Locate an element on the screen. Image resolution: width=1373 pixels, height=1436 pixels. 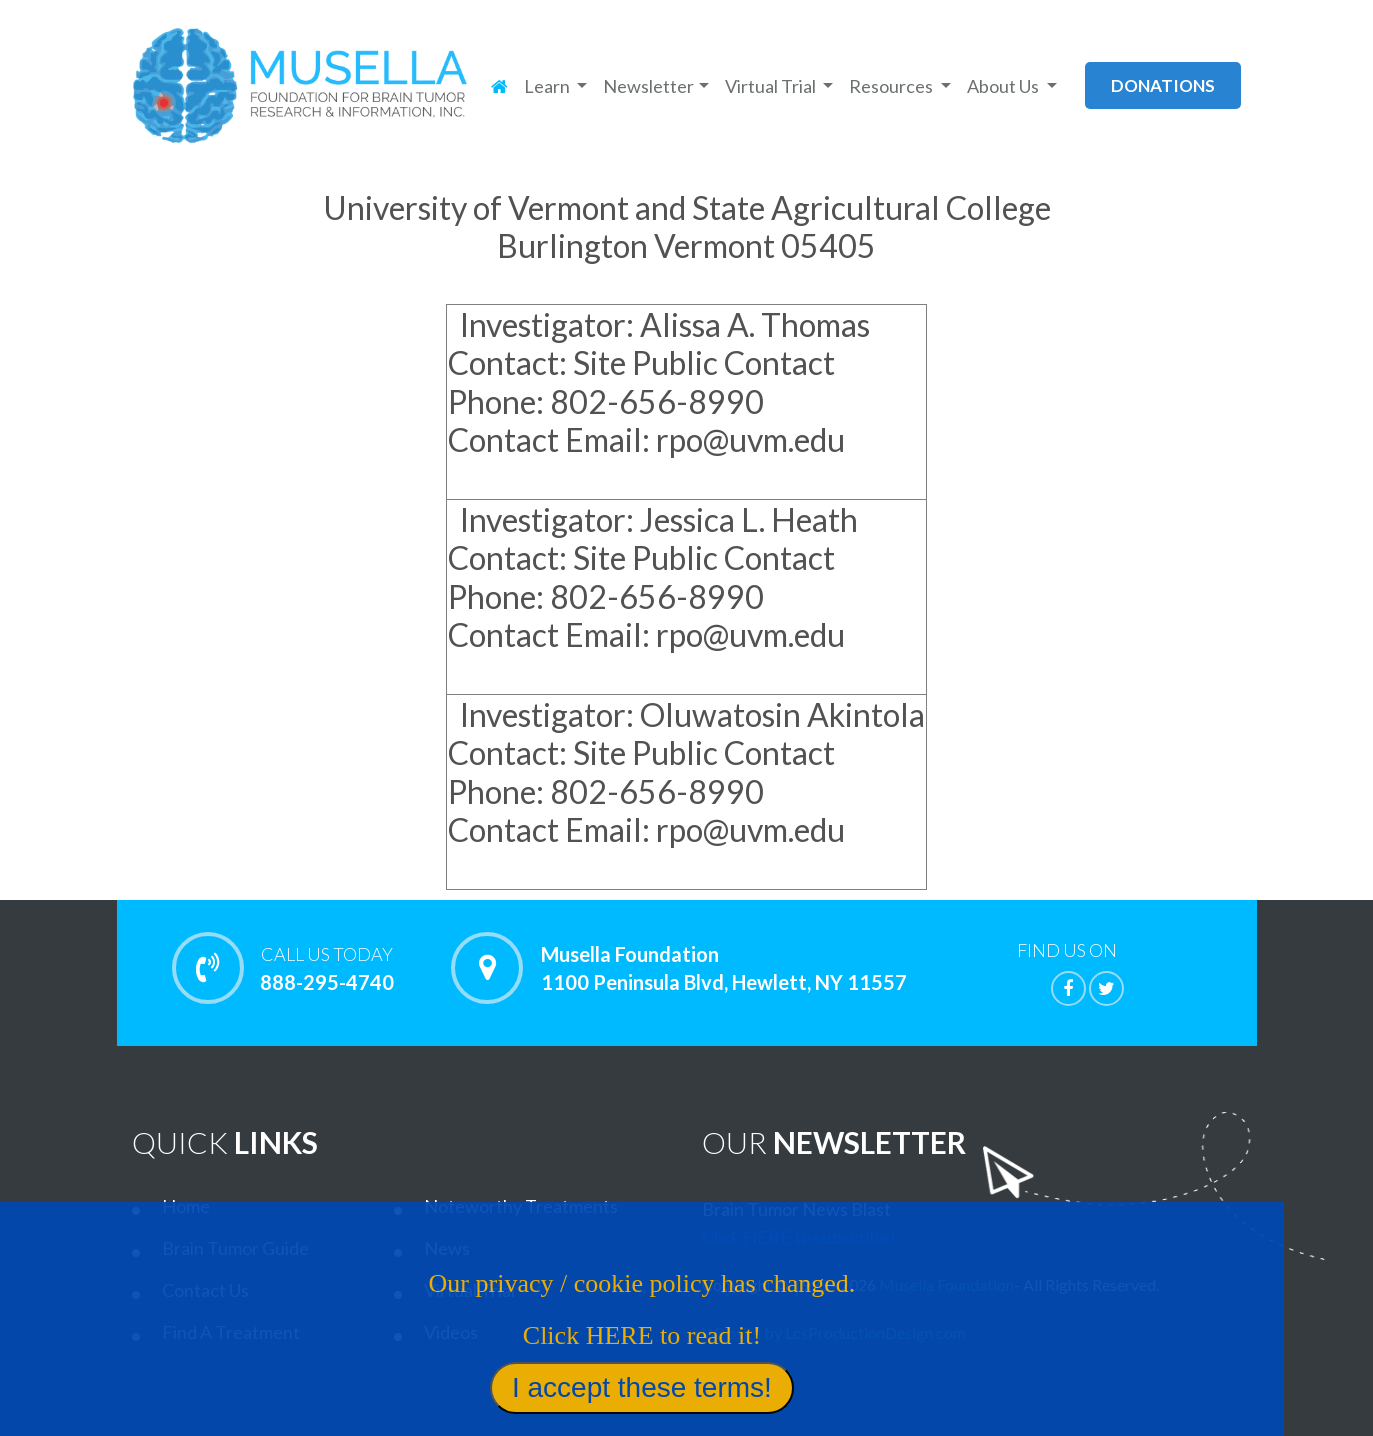
Home is located at coordinates (186, 1206).